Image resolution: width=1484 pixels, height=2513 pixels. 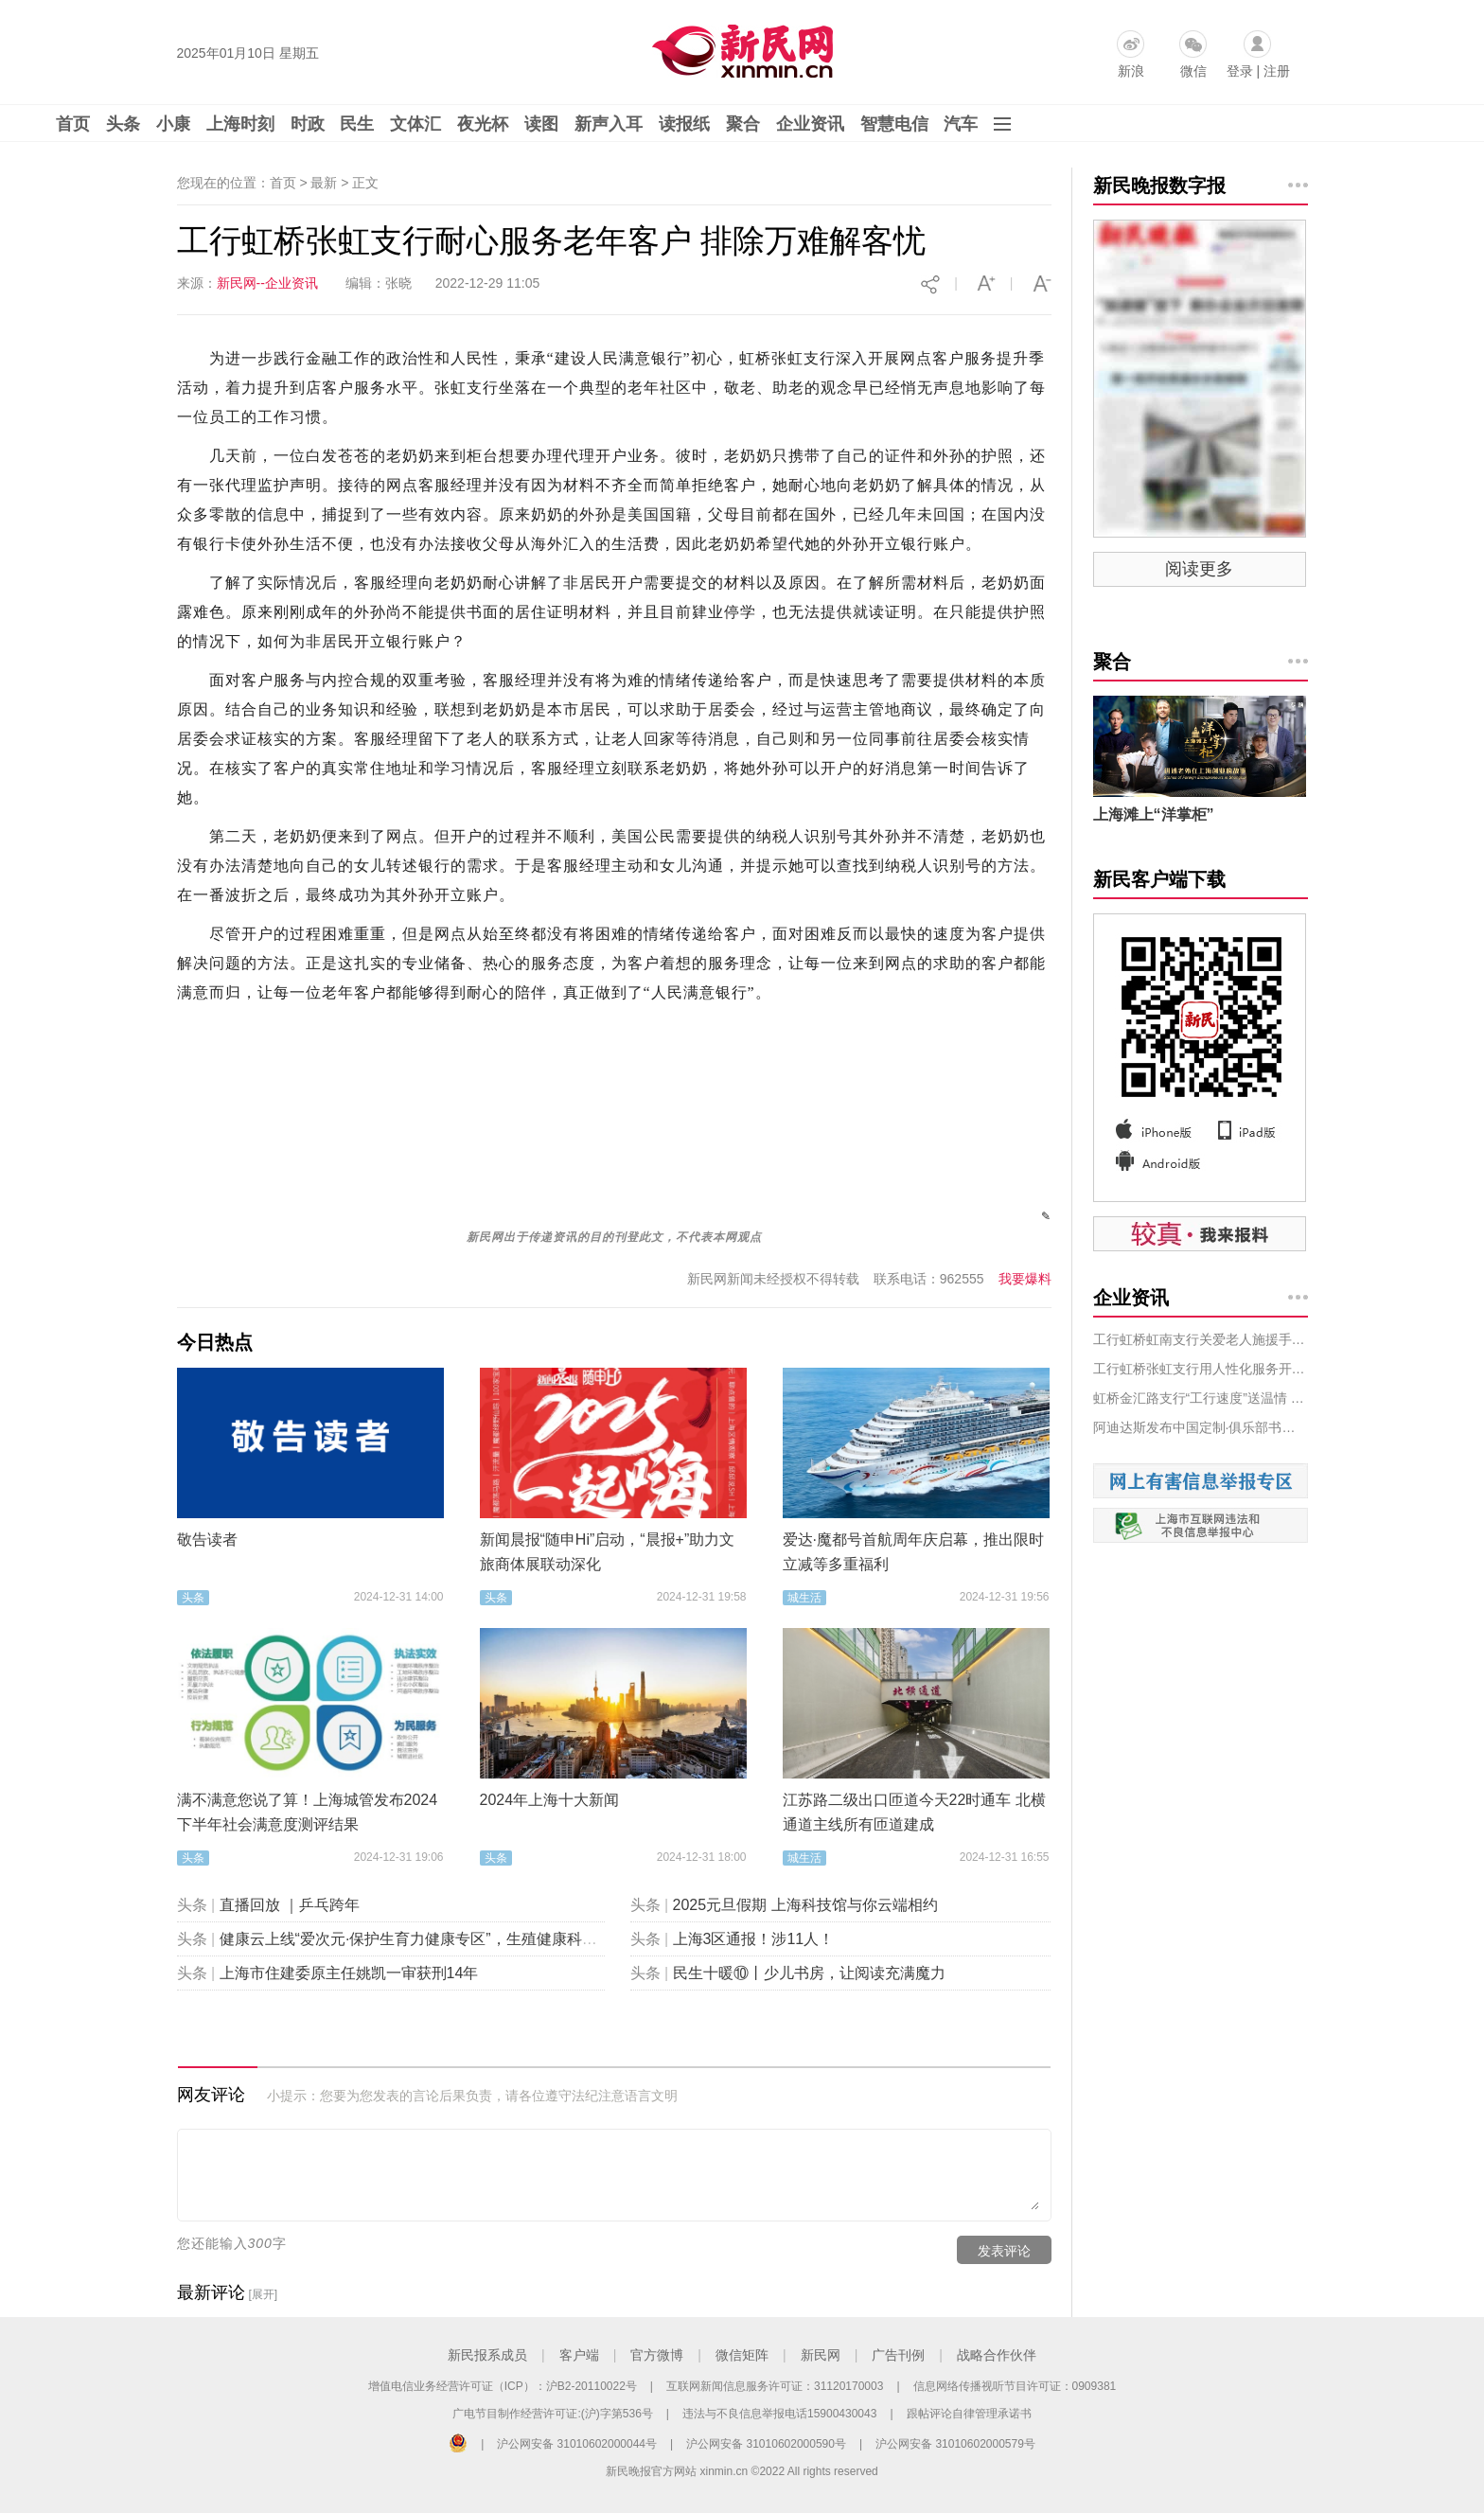 I want to click on 注册, so click(x=1276, y=71).